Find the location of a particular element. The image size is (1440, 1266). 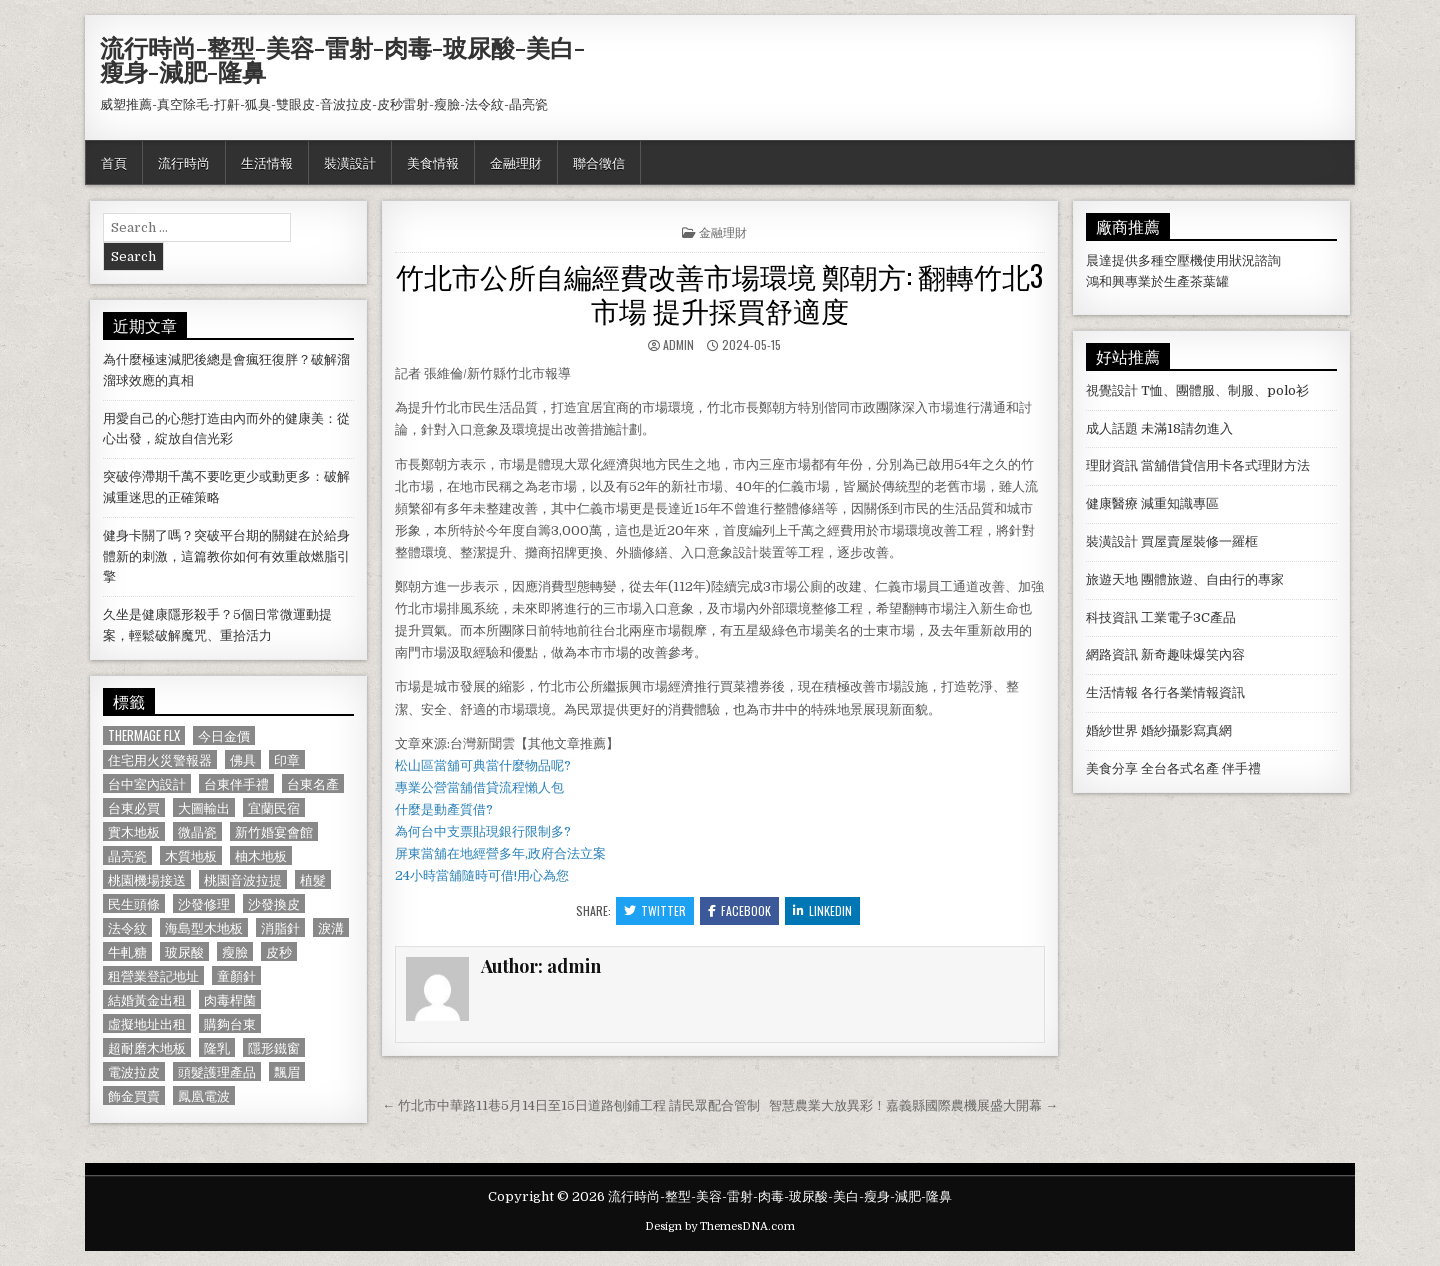

海島型木地板 [海島型木地板 (1,123 個項目)] is located at coordinates (204, 927).